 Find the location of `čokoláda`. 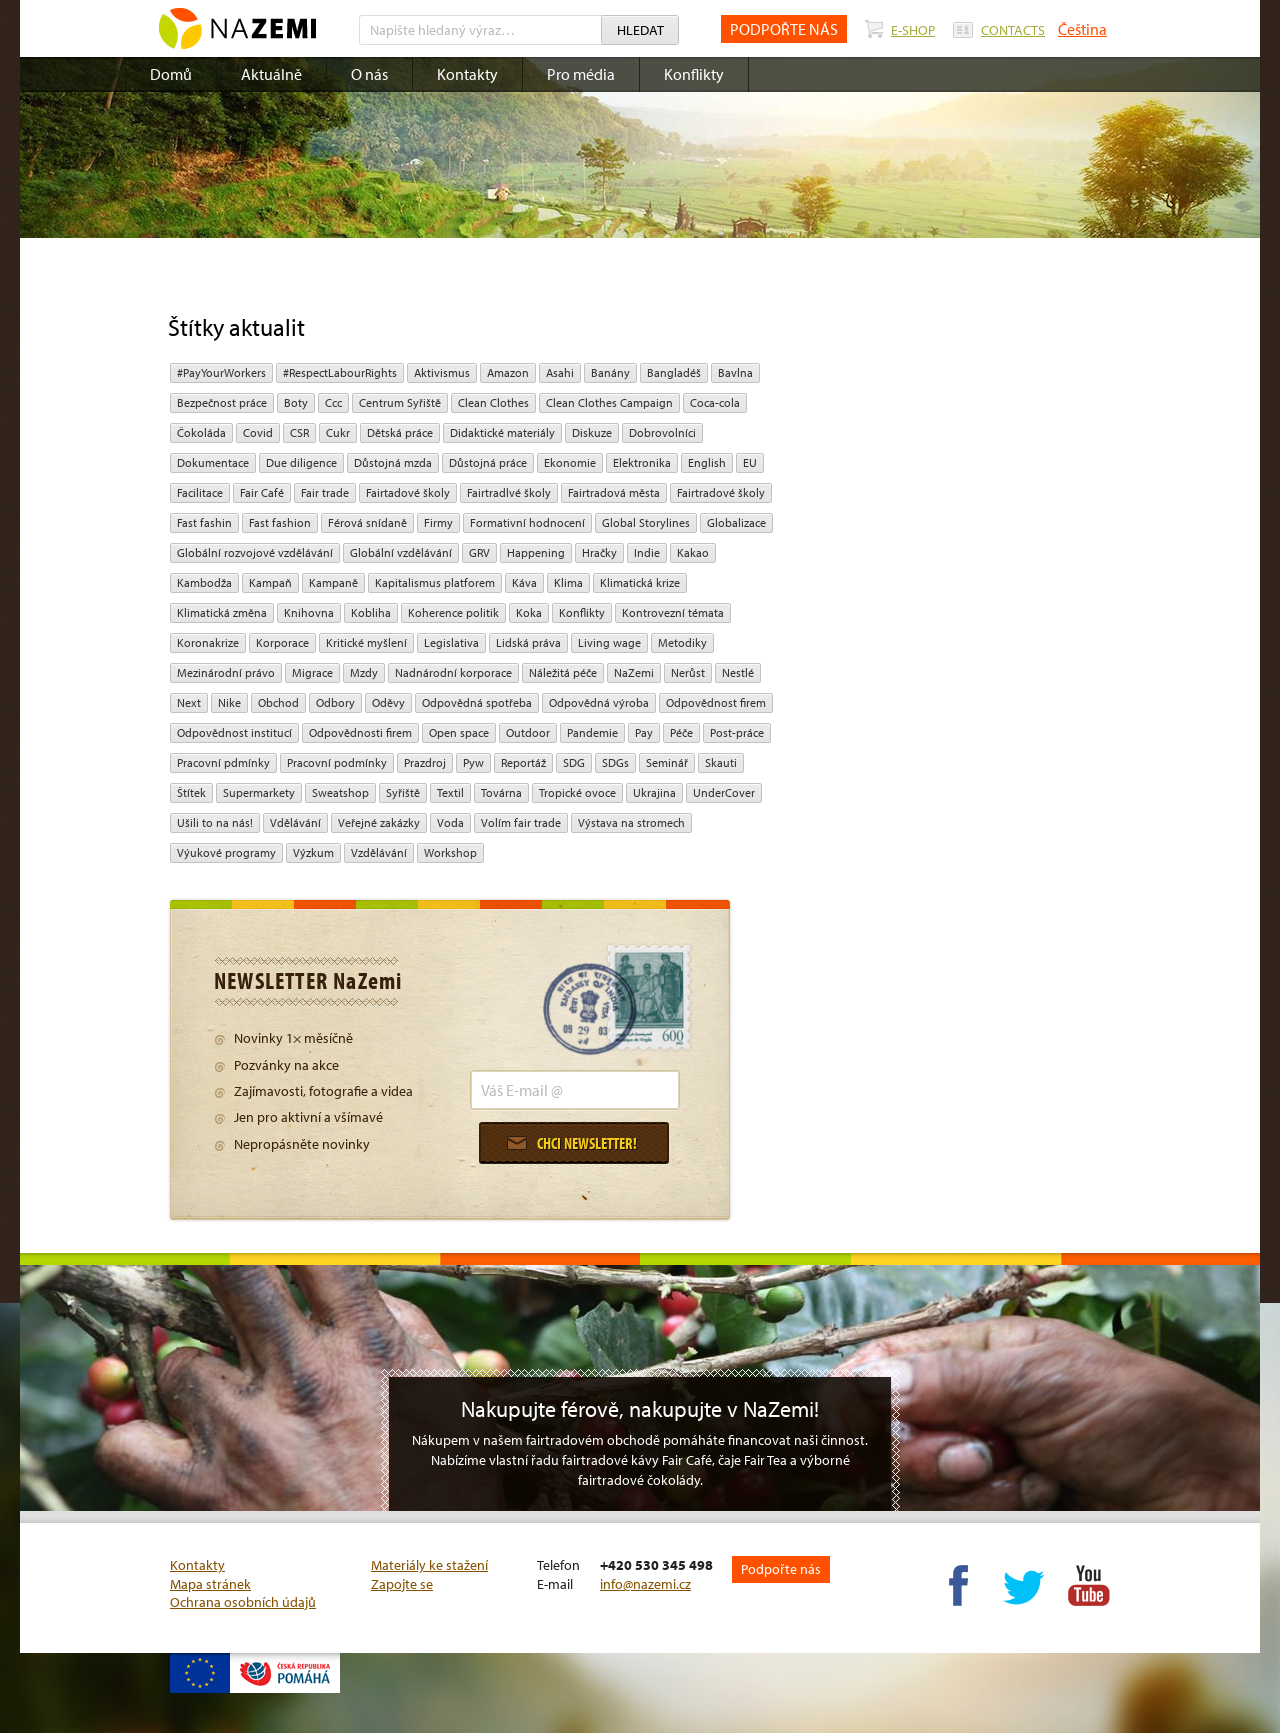

čokoláda is located at coordinates (201, 432).